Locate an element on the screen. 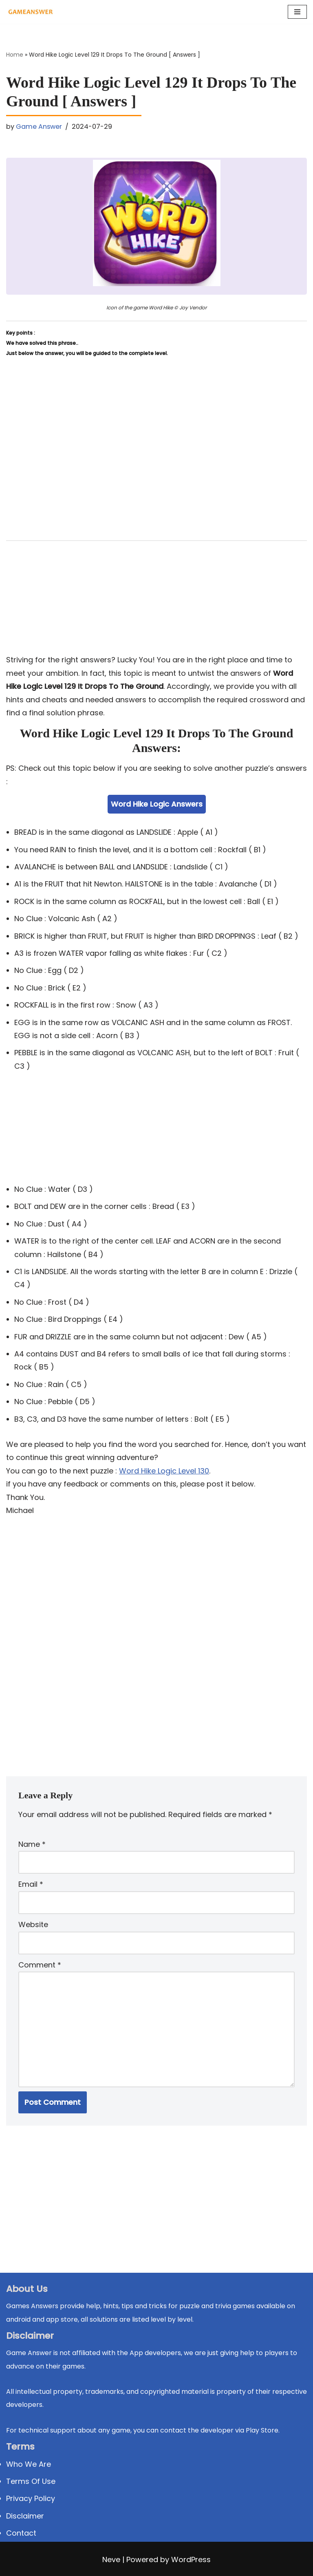 Image resolution: width=313 pixels, height=2576 pixels. Word Hike Logic Answers is located at coordinates (157, 804).